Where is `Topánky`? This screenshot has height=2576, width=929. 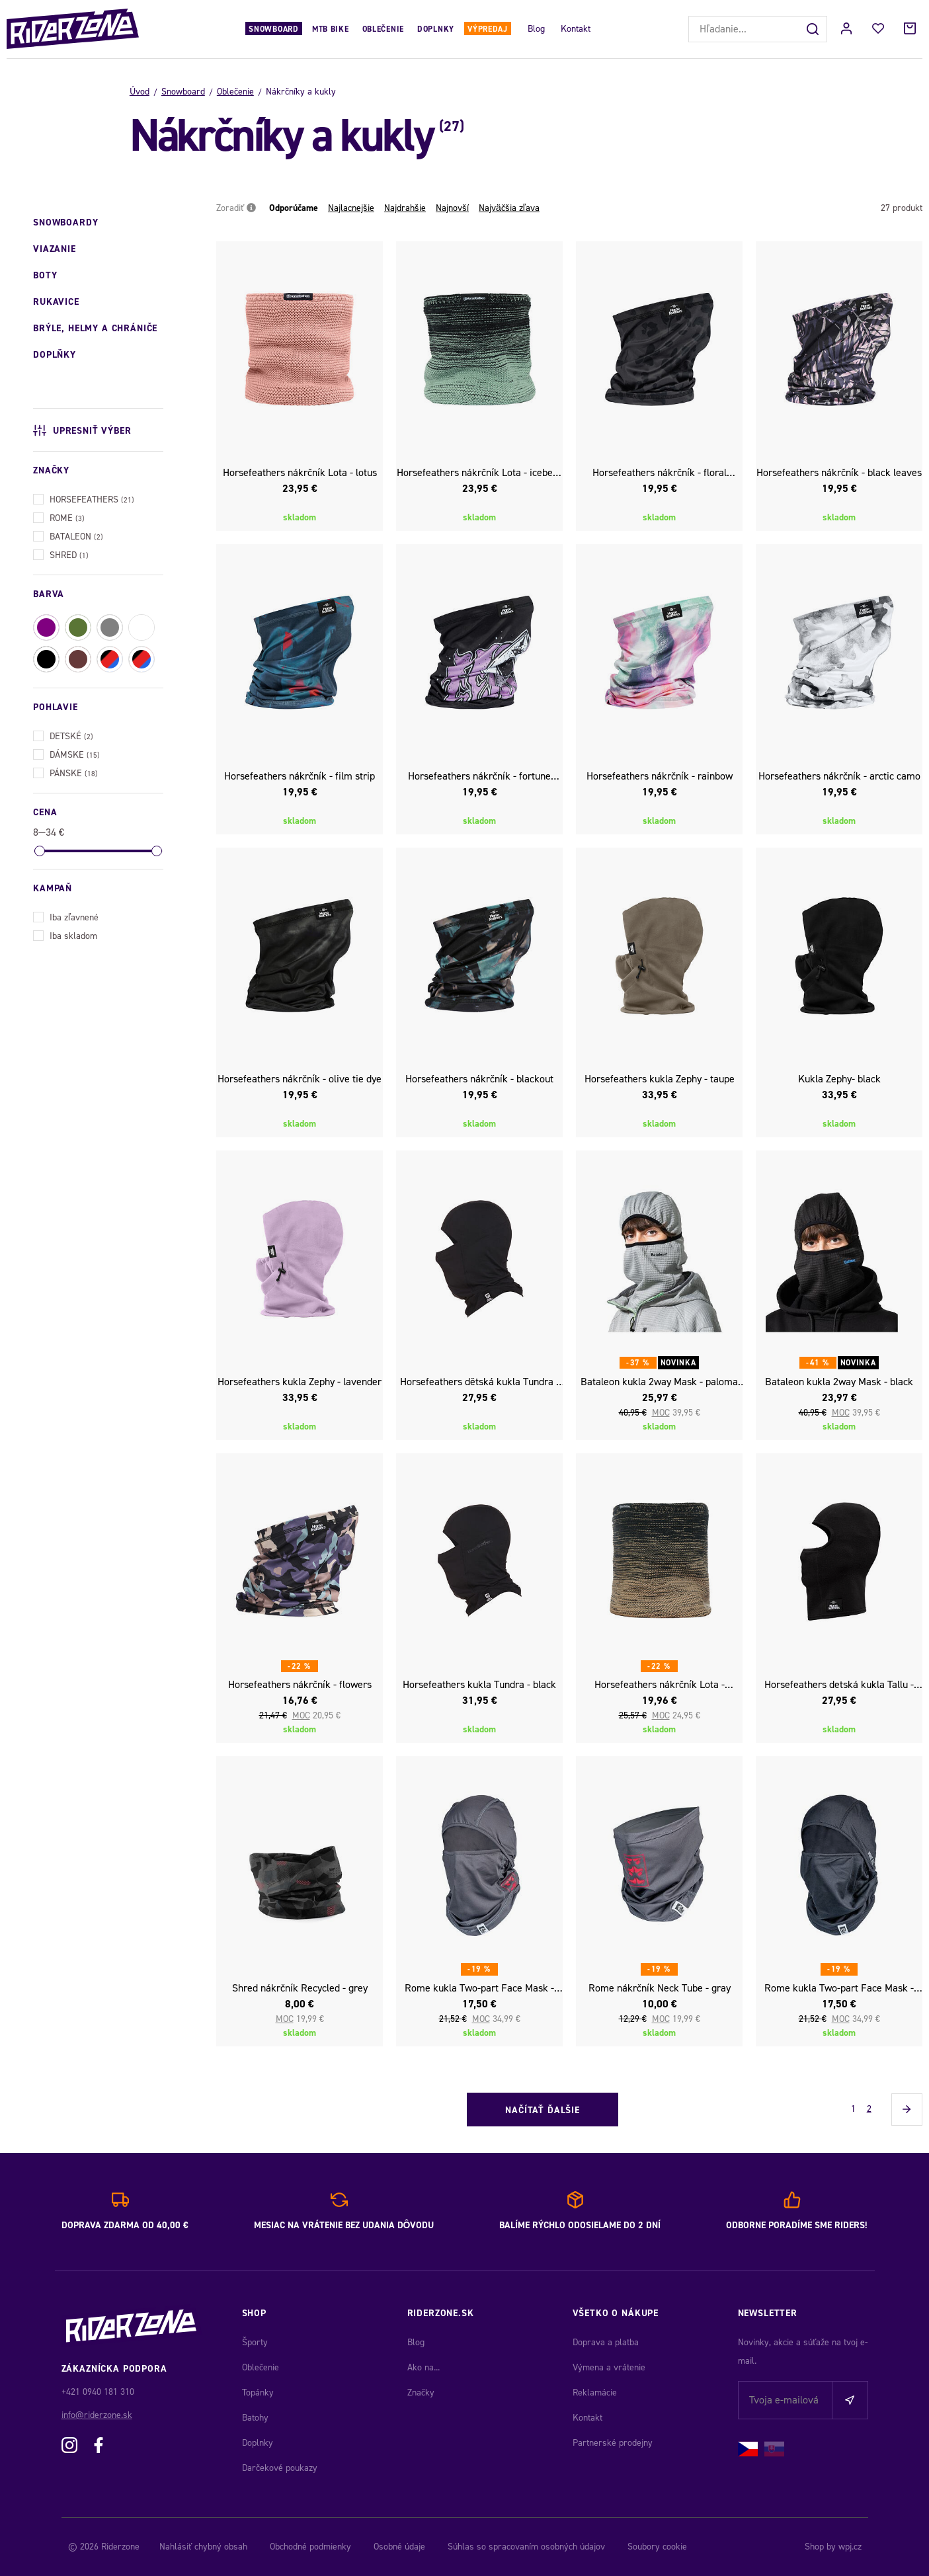
Topánky is located at coordinates (258, 2392).